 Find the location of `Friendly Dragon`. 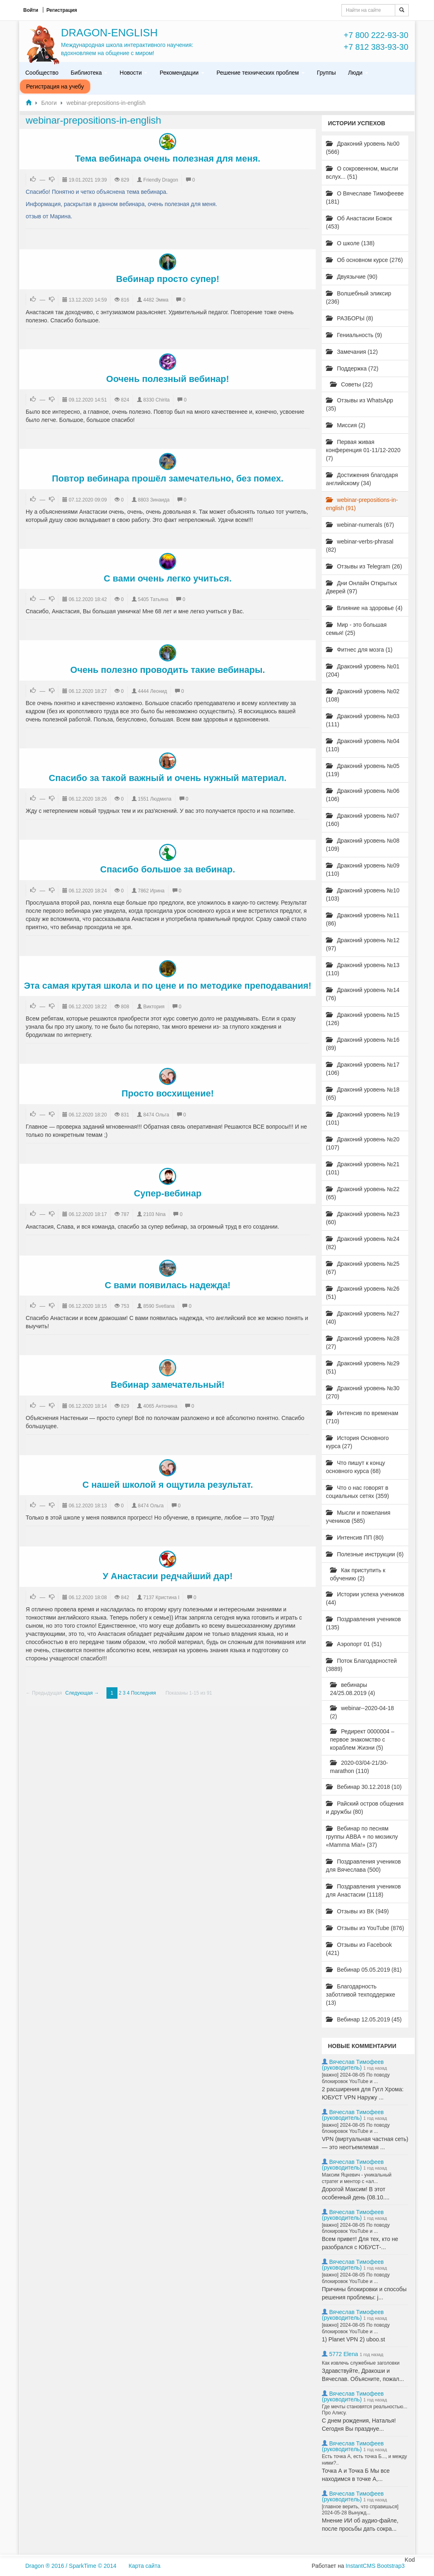

Friendly Dragon is located at coordinates (160, 180).